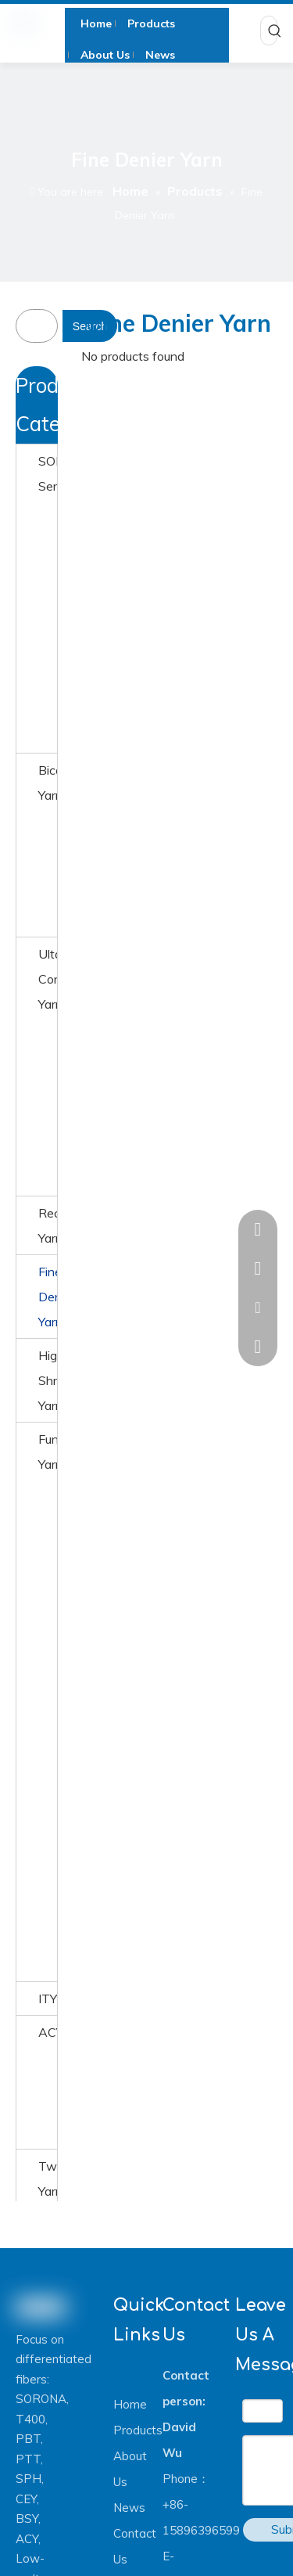  I want to click on Recyceld Yarn, so click(47, 1225).